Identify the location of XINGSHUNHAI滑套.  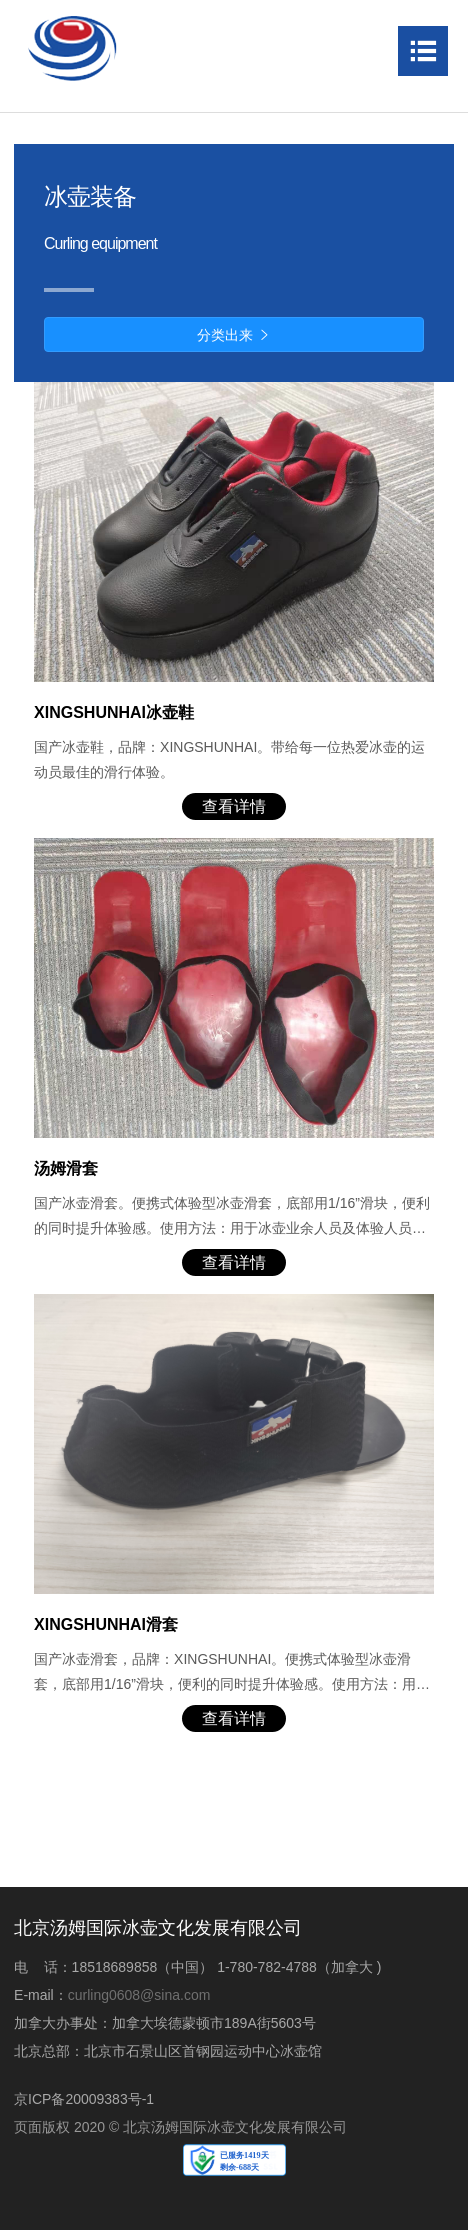
(106, 1624).